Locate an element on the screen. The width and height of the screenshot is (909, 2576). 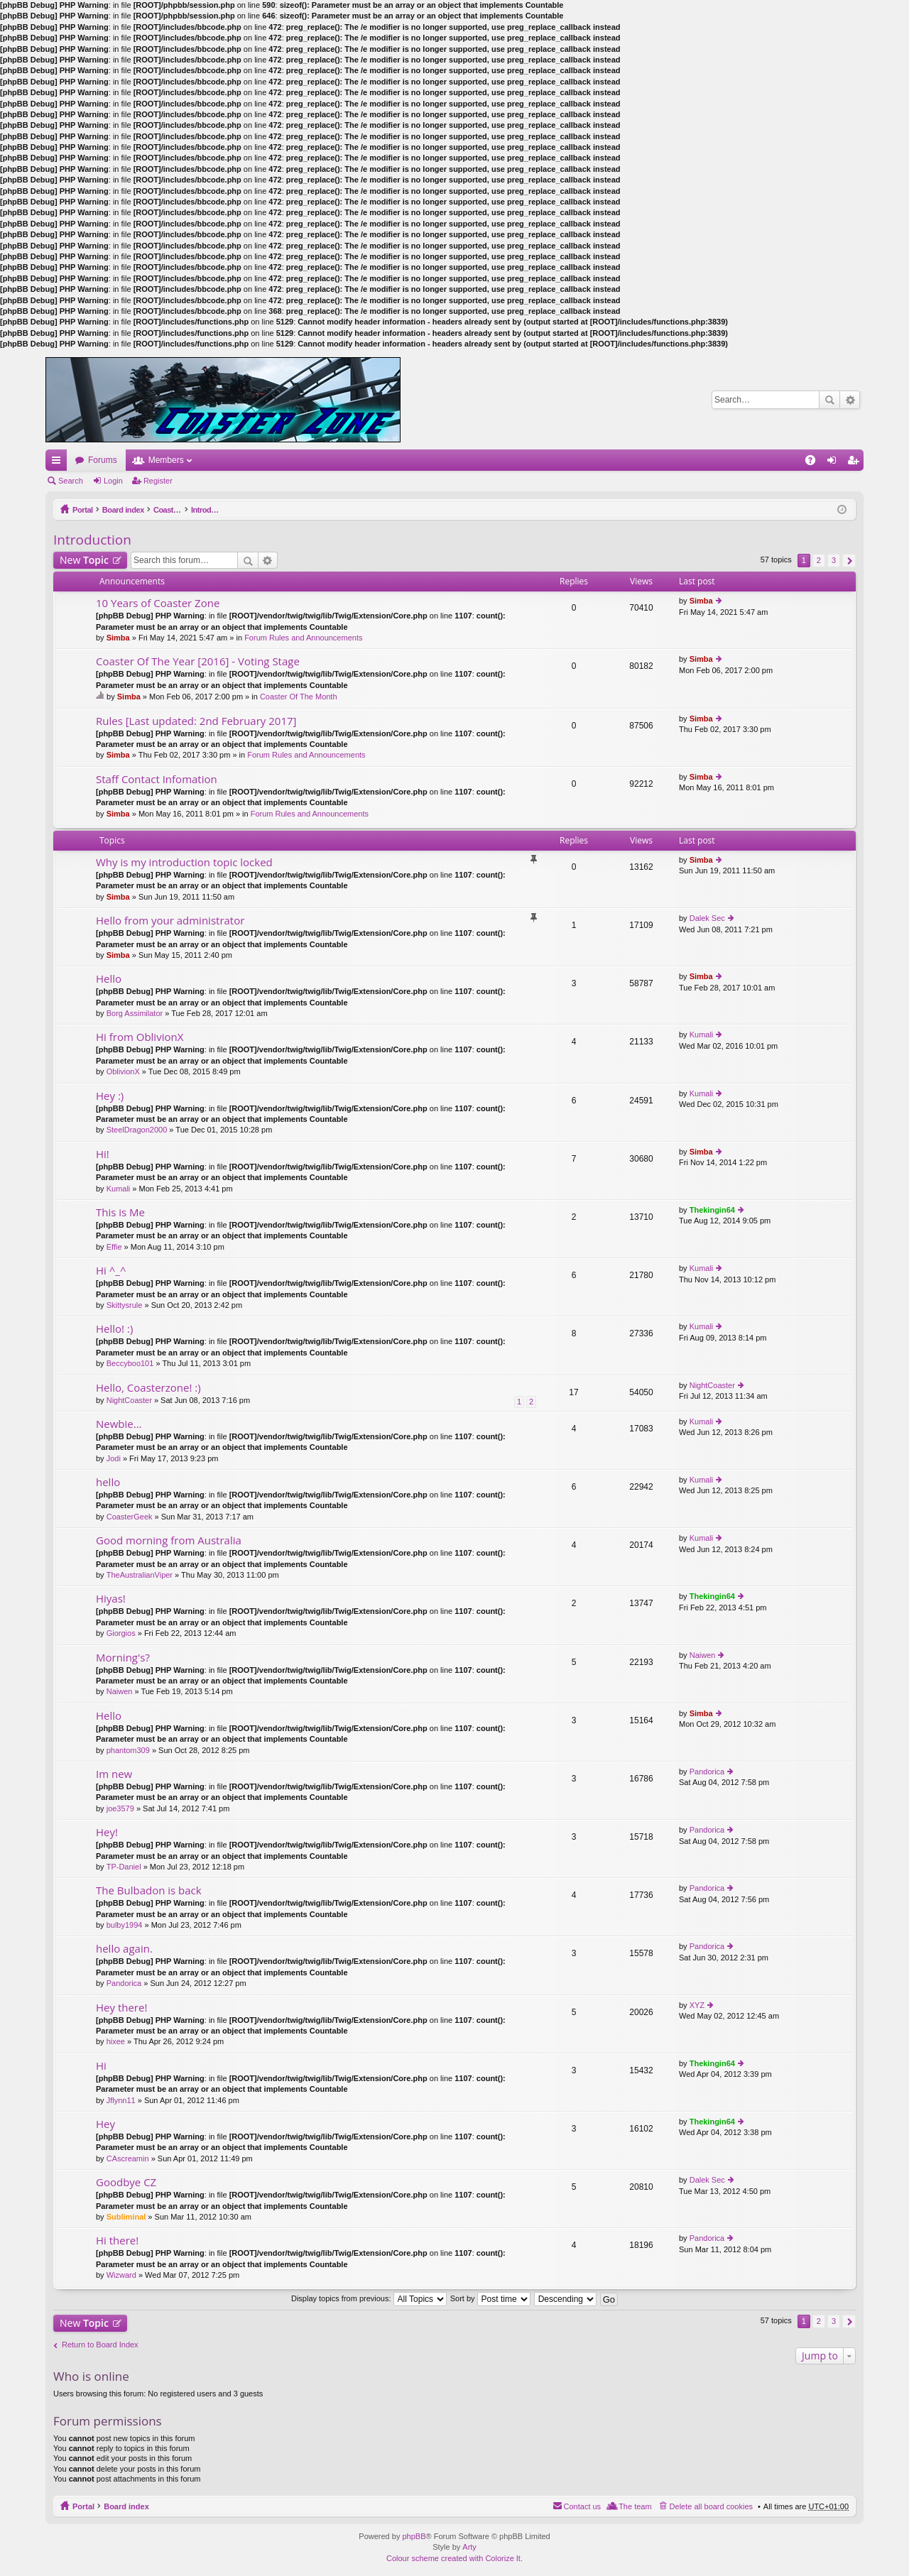
Beccyboo101 is located at coordinates (130, 1363).